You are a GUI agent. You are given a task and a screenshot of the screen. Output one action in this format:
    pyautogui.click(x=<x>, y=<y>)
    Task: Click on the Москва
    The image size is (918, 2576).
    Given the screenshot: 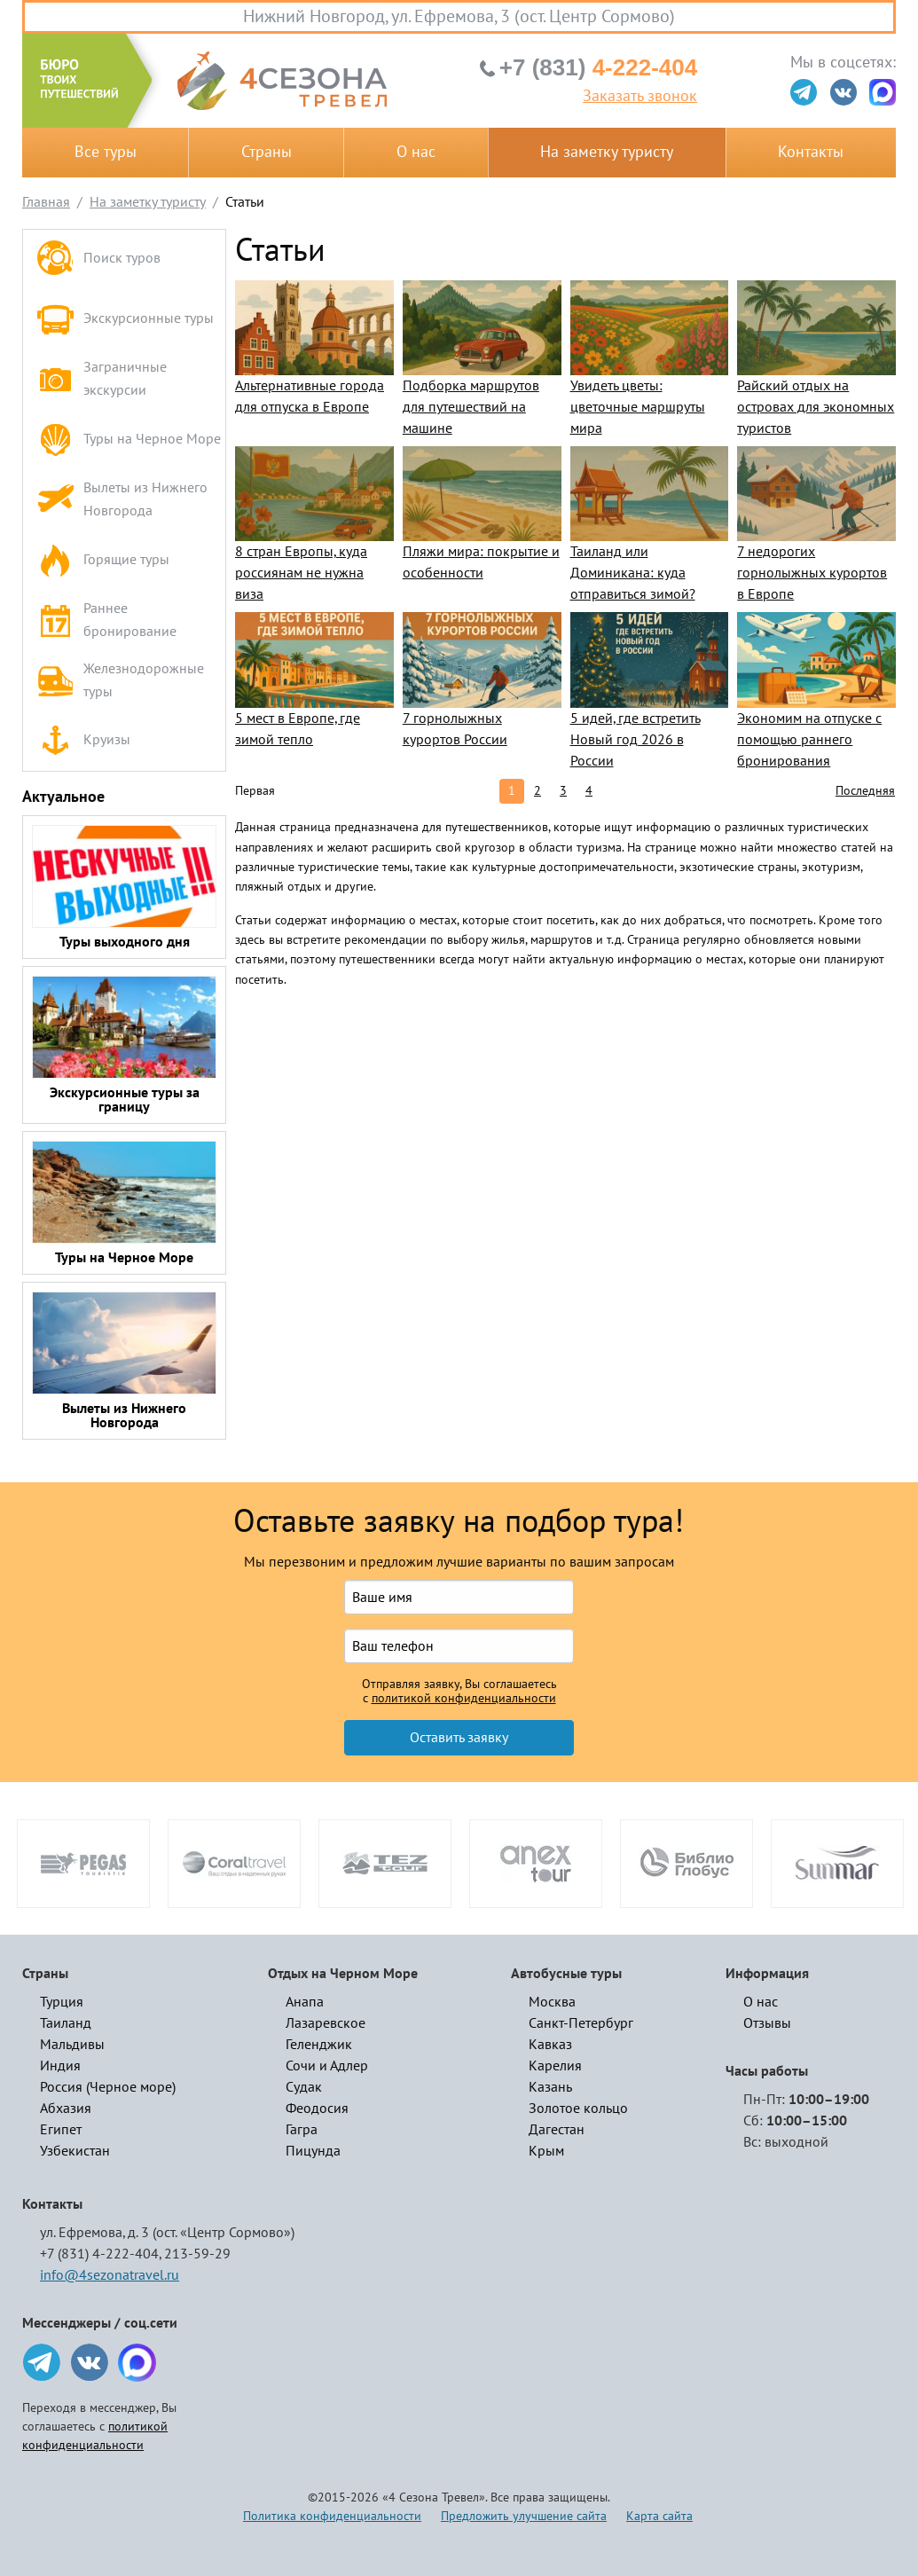 What is the action you would take?
    pyautogui.click(x=552, y=2002)
    